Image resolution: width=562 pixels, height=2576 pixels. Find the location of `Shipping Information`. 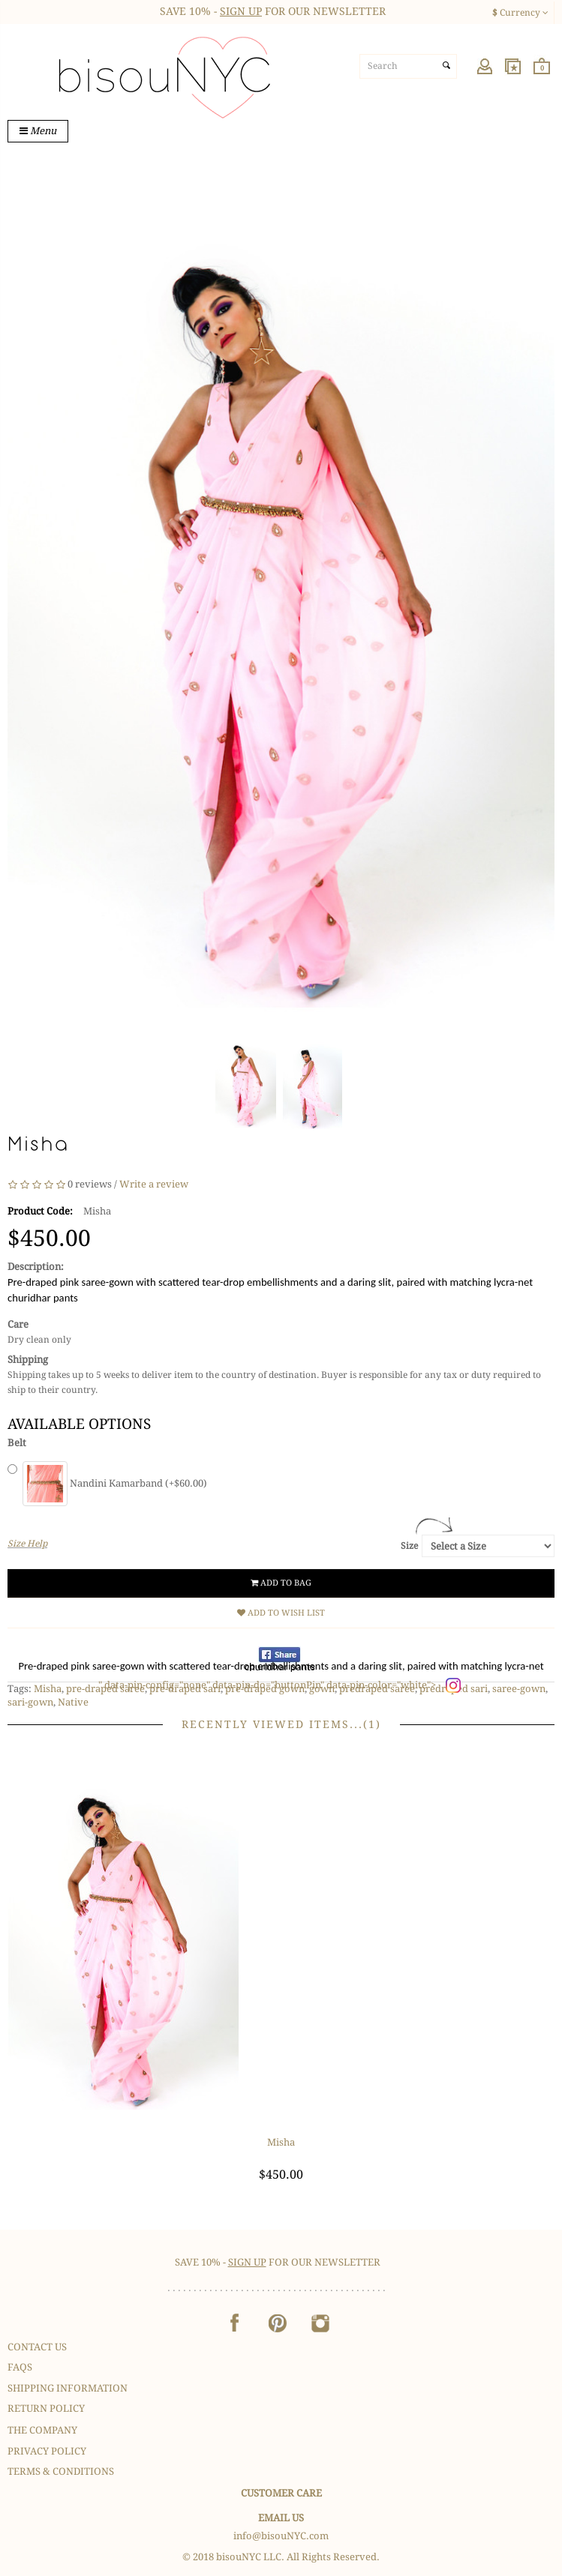

Shipping Information is located at coordinates (68, 2388).